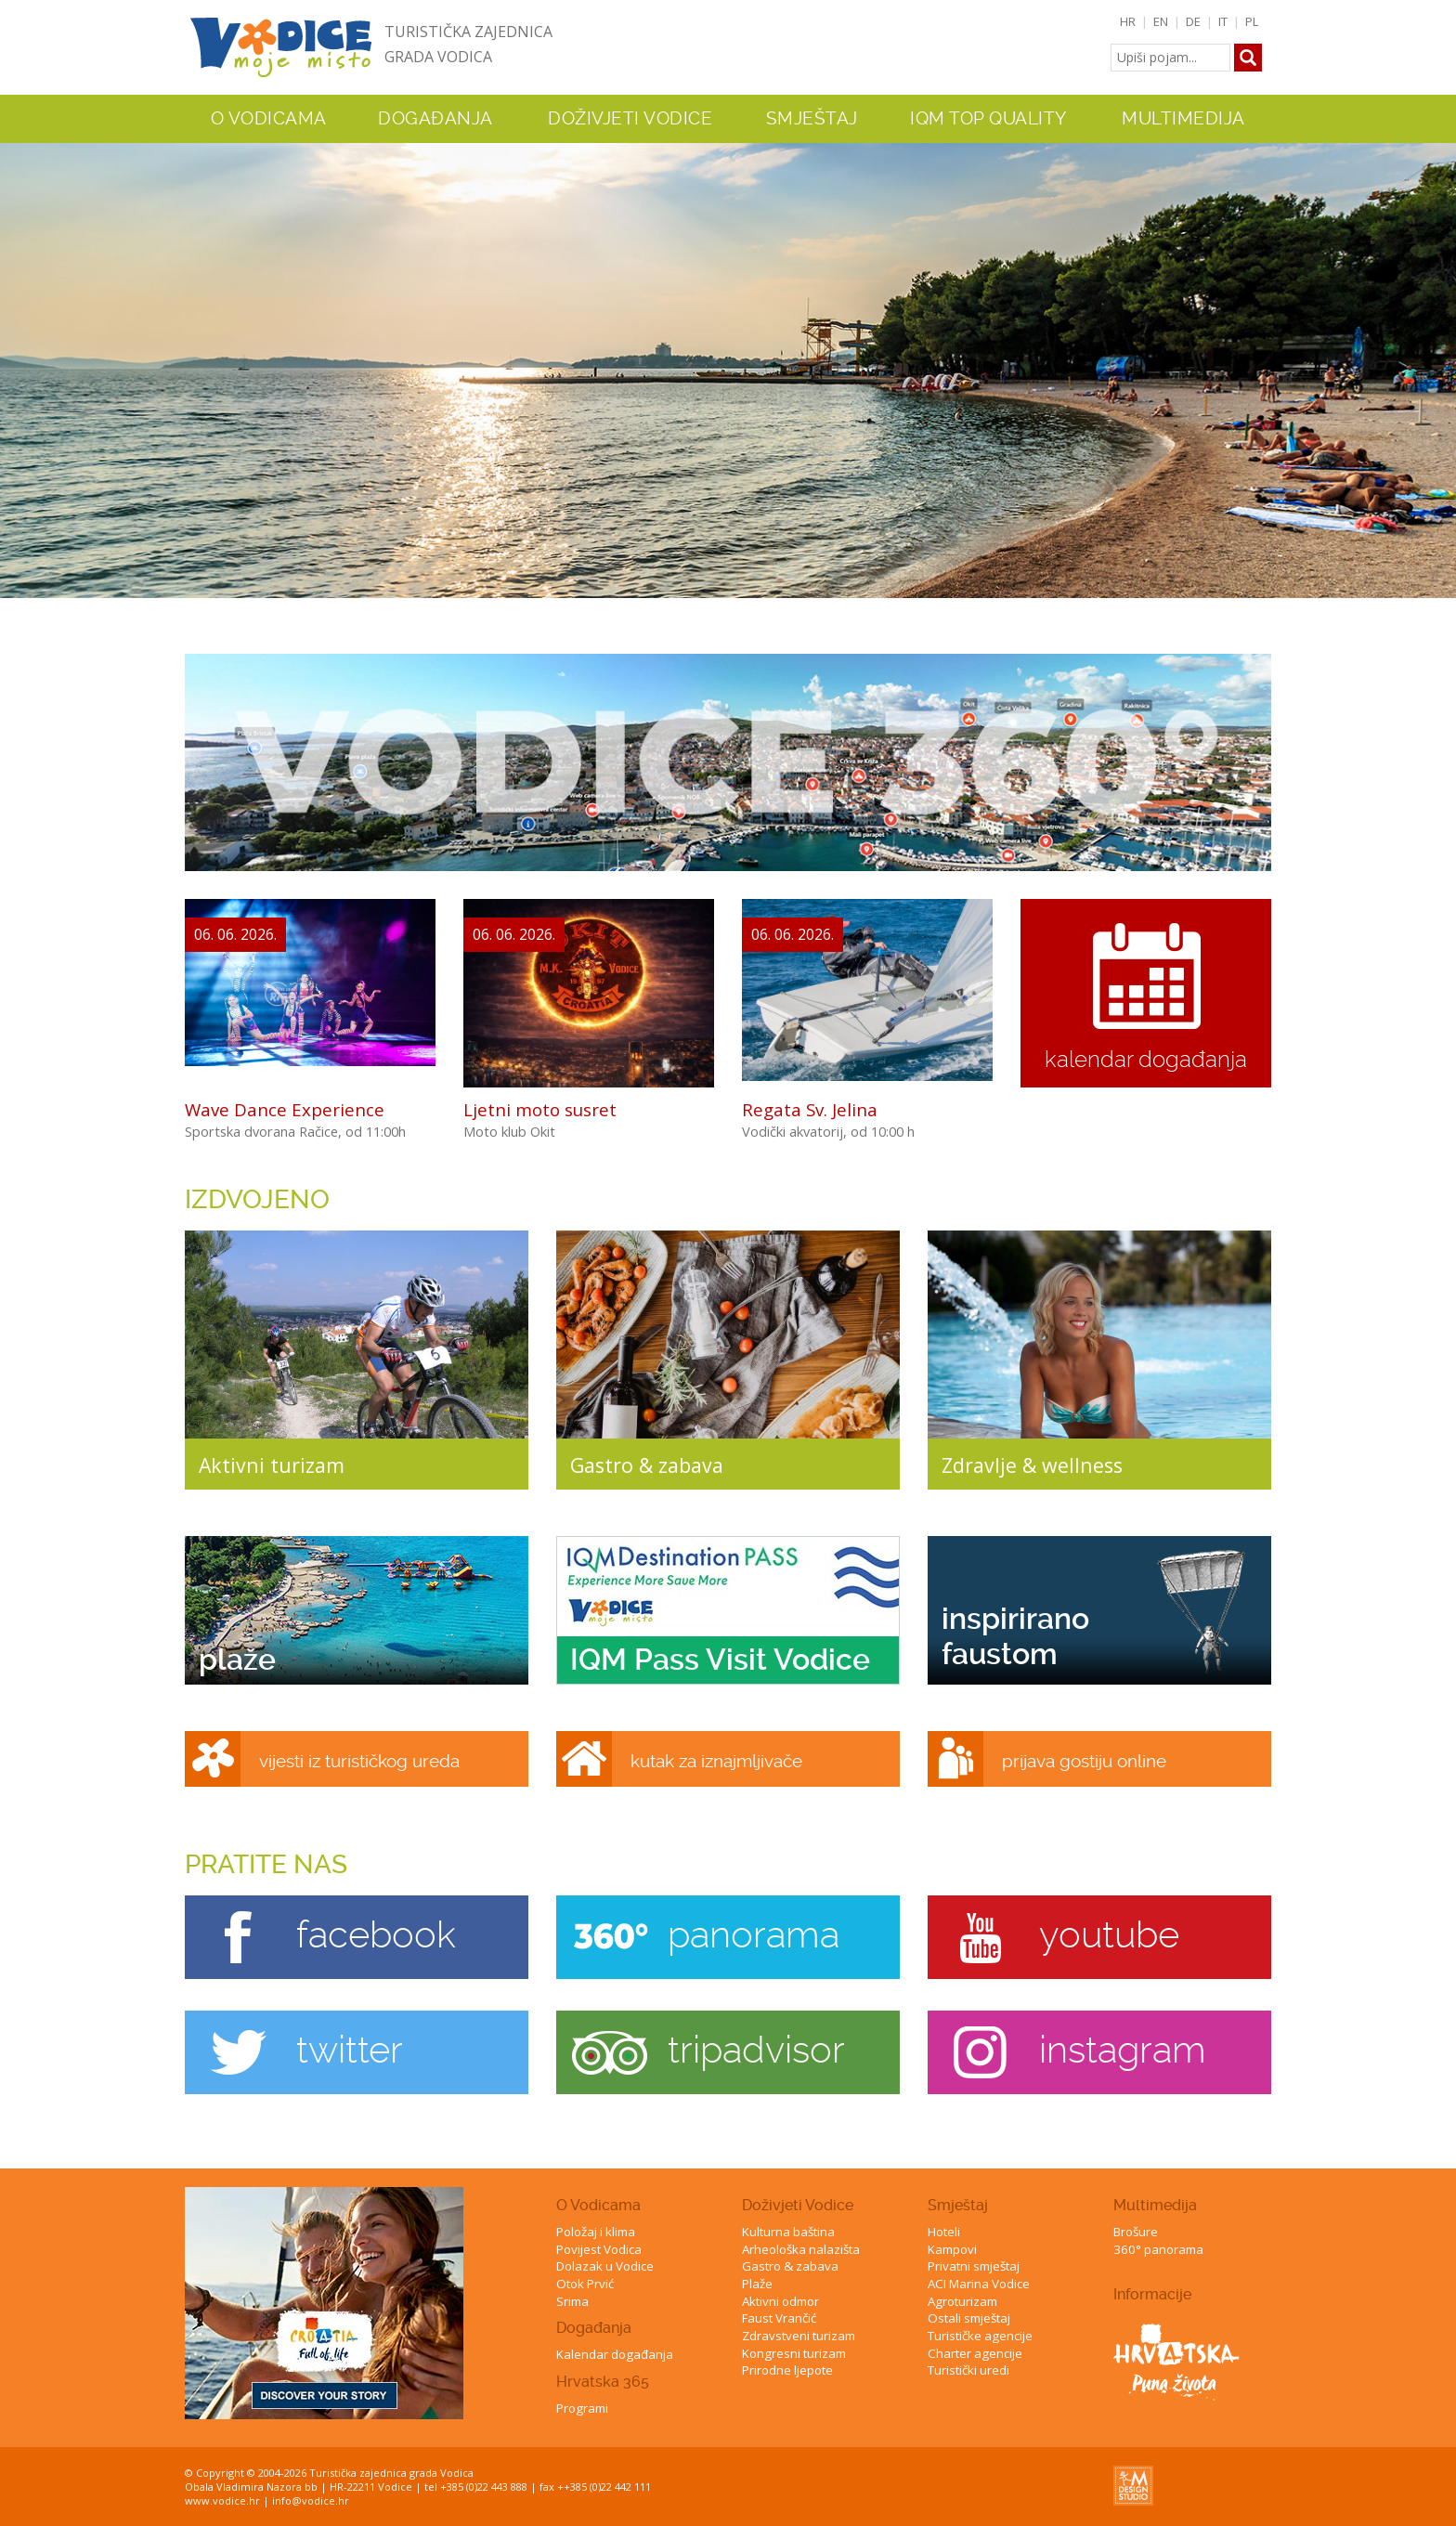  What do you see at coordinates (572, 2301) in the screenshot?
I see `Srima` at bounding box center [572, 2301].